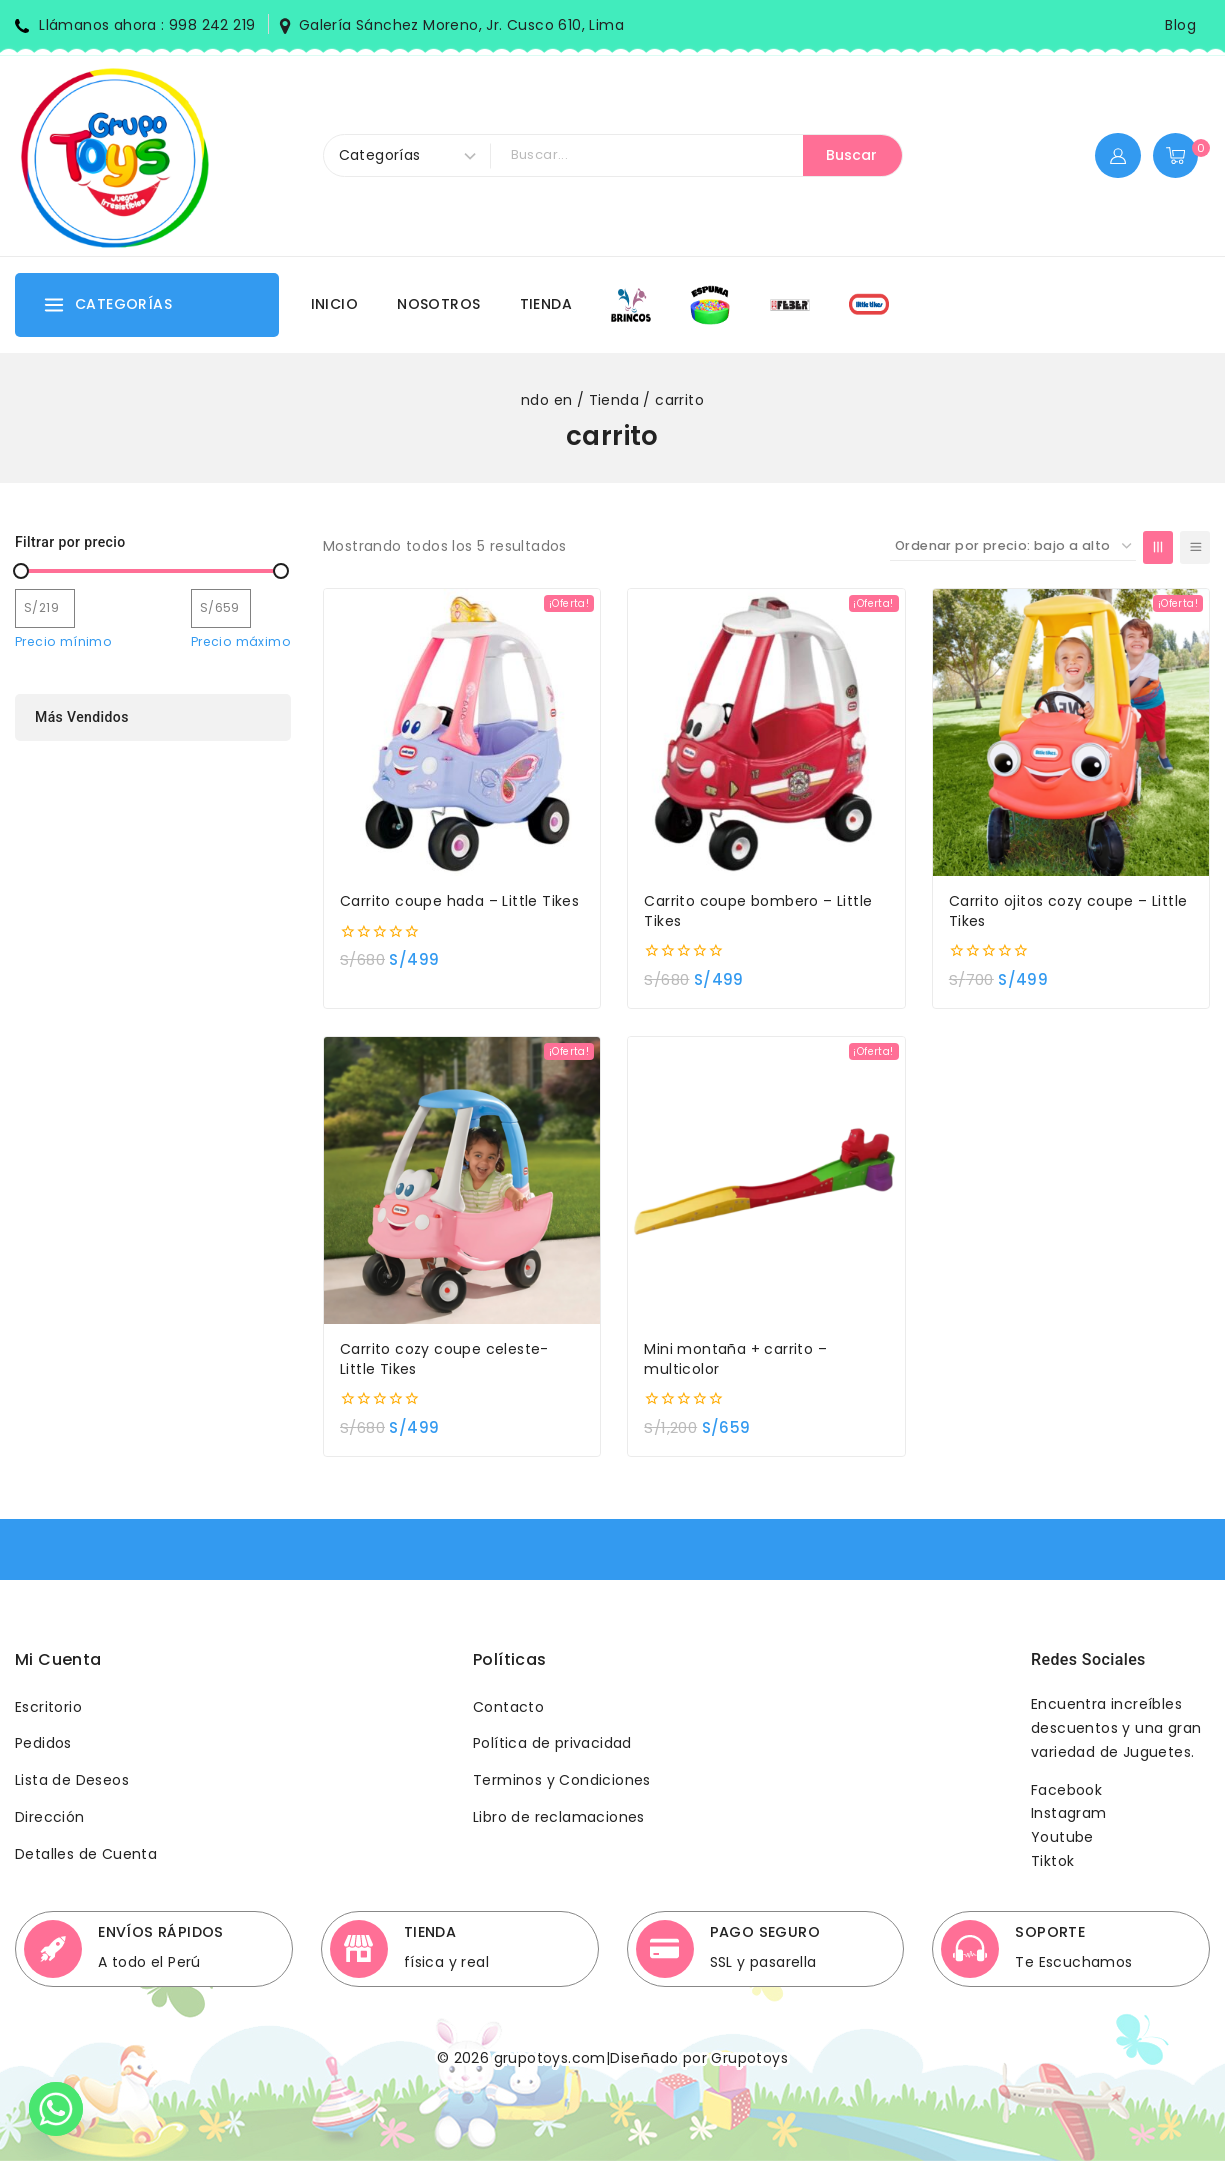 The height and width of the screenshot is (2161, 1225). Describe the element at coordinates (1071, 732) in the screenshot. I see `[Carrito ojitos cozy coupe - Little Tikes]` at that location.